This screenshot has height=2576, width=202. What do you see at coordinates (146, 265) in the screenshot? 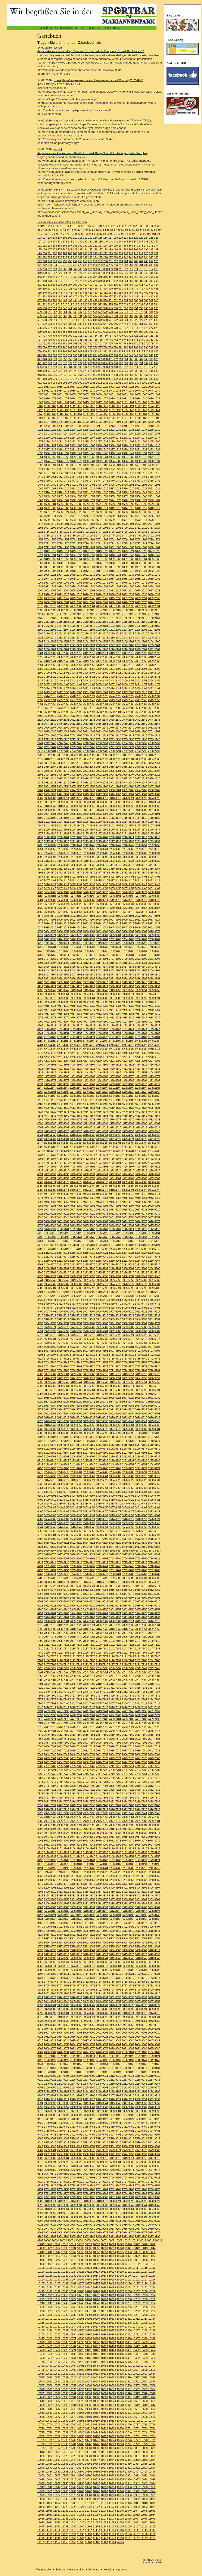
I see `292` at bounding box center [146, 265].